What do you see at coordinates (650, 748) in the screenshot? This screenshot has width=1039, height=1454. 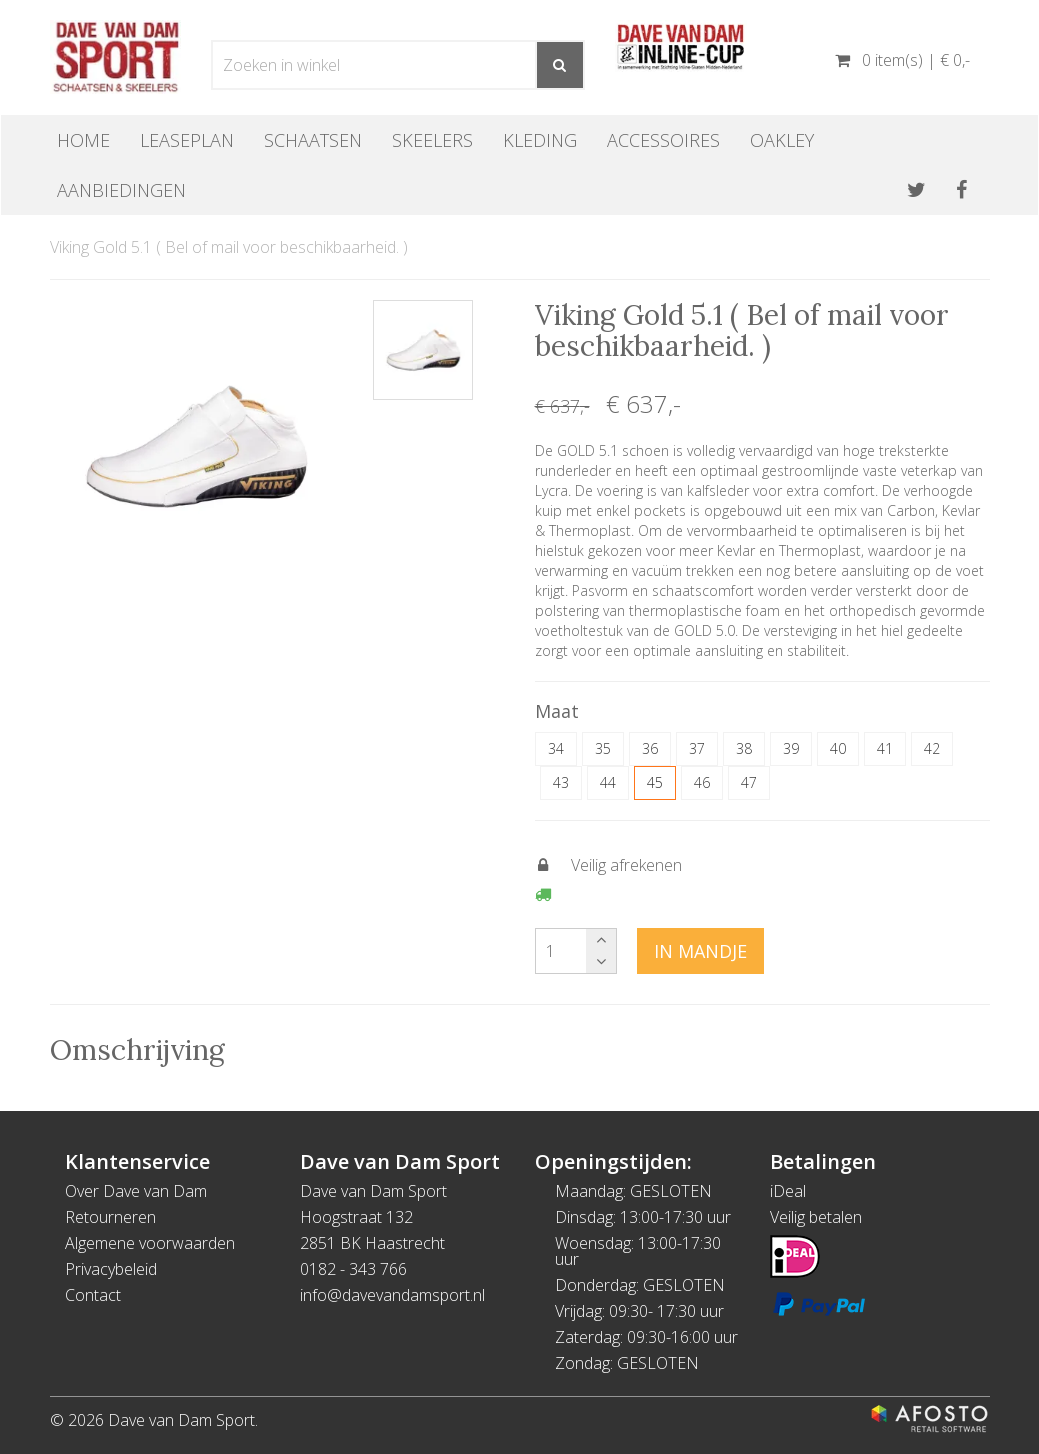 I see `36` at bounding box center [650, 748].